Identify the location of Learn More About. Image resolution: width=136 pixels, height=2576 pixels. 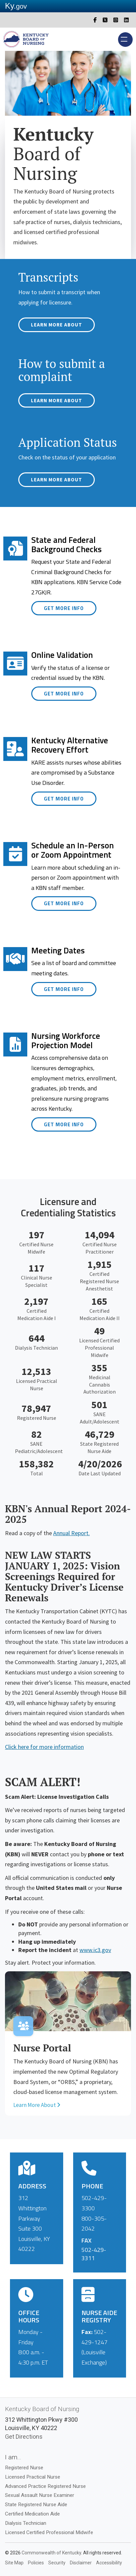
(56, 324).